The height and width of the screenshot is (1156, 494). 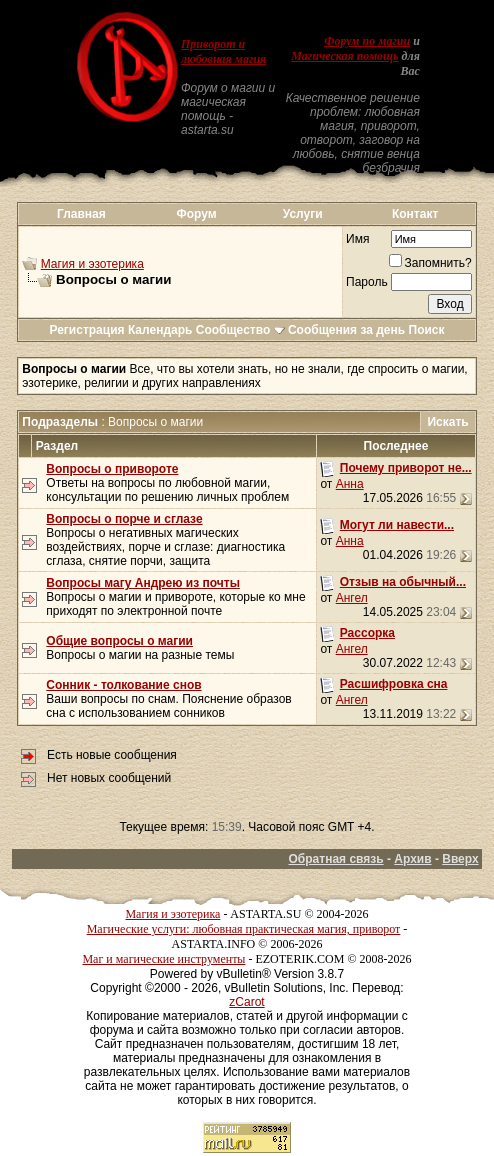 I want to click on Контакт, so click(x=415, y=214).